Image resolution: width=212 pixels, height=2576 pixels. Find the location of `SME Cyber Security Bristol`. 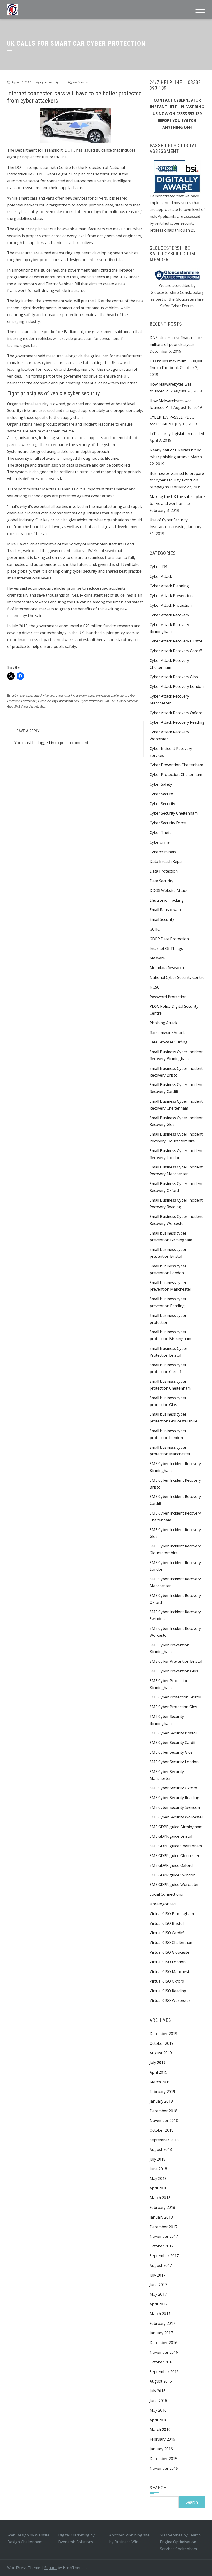

SME Cyber Security Bristol is located at coordinates (173, 1733).